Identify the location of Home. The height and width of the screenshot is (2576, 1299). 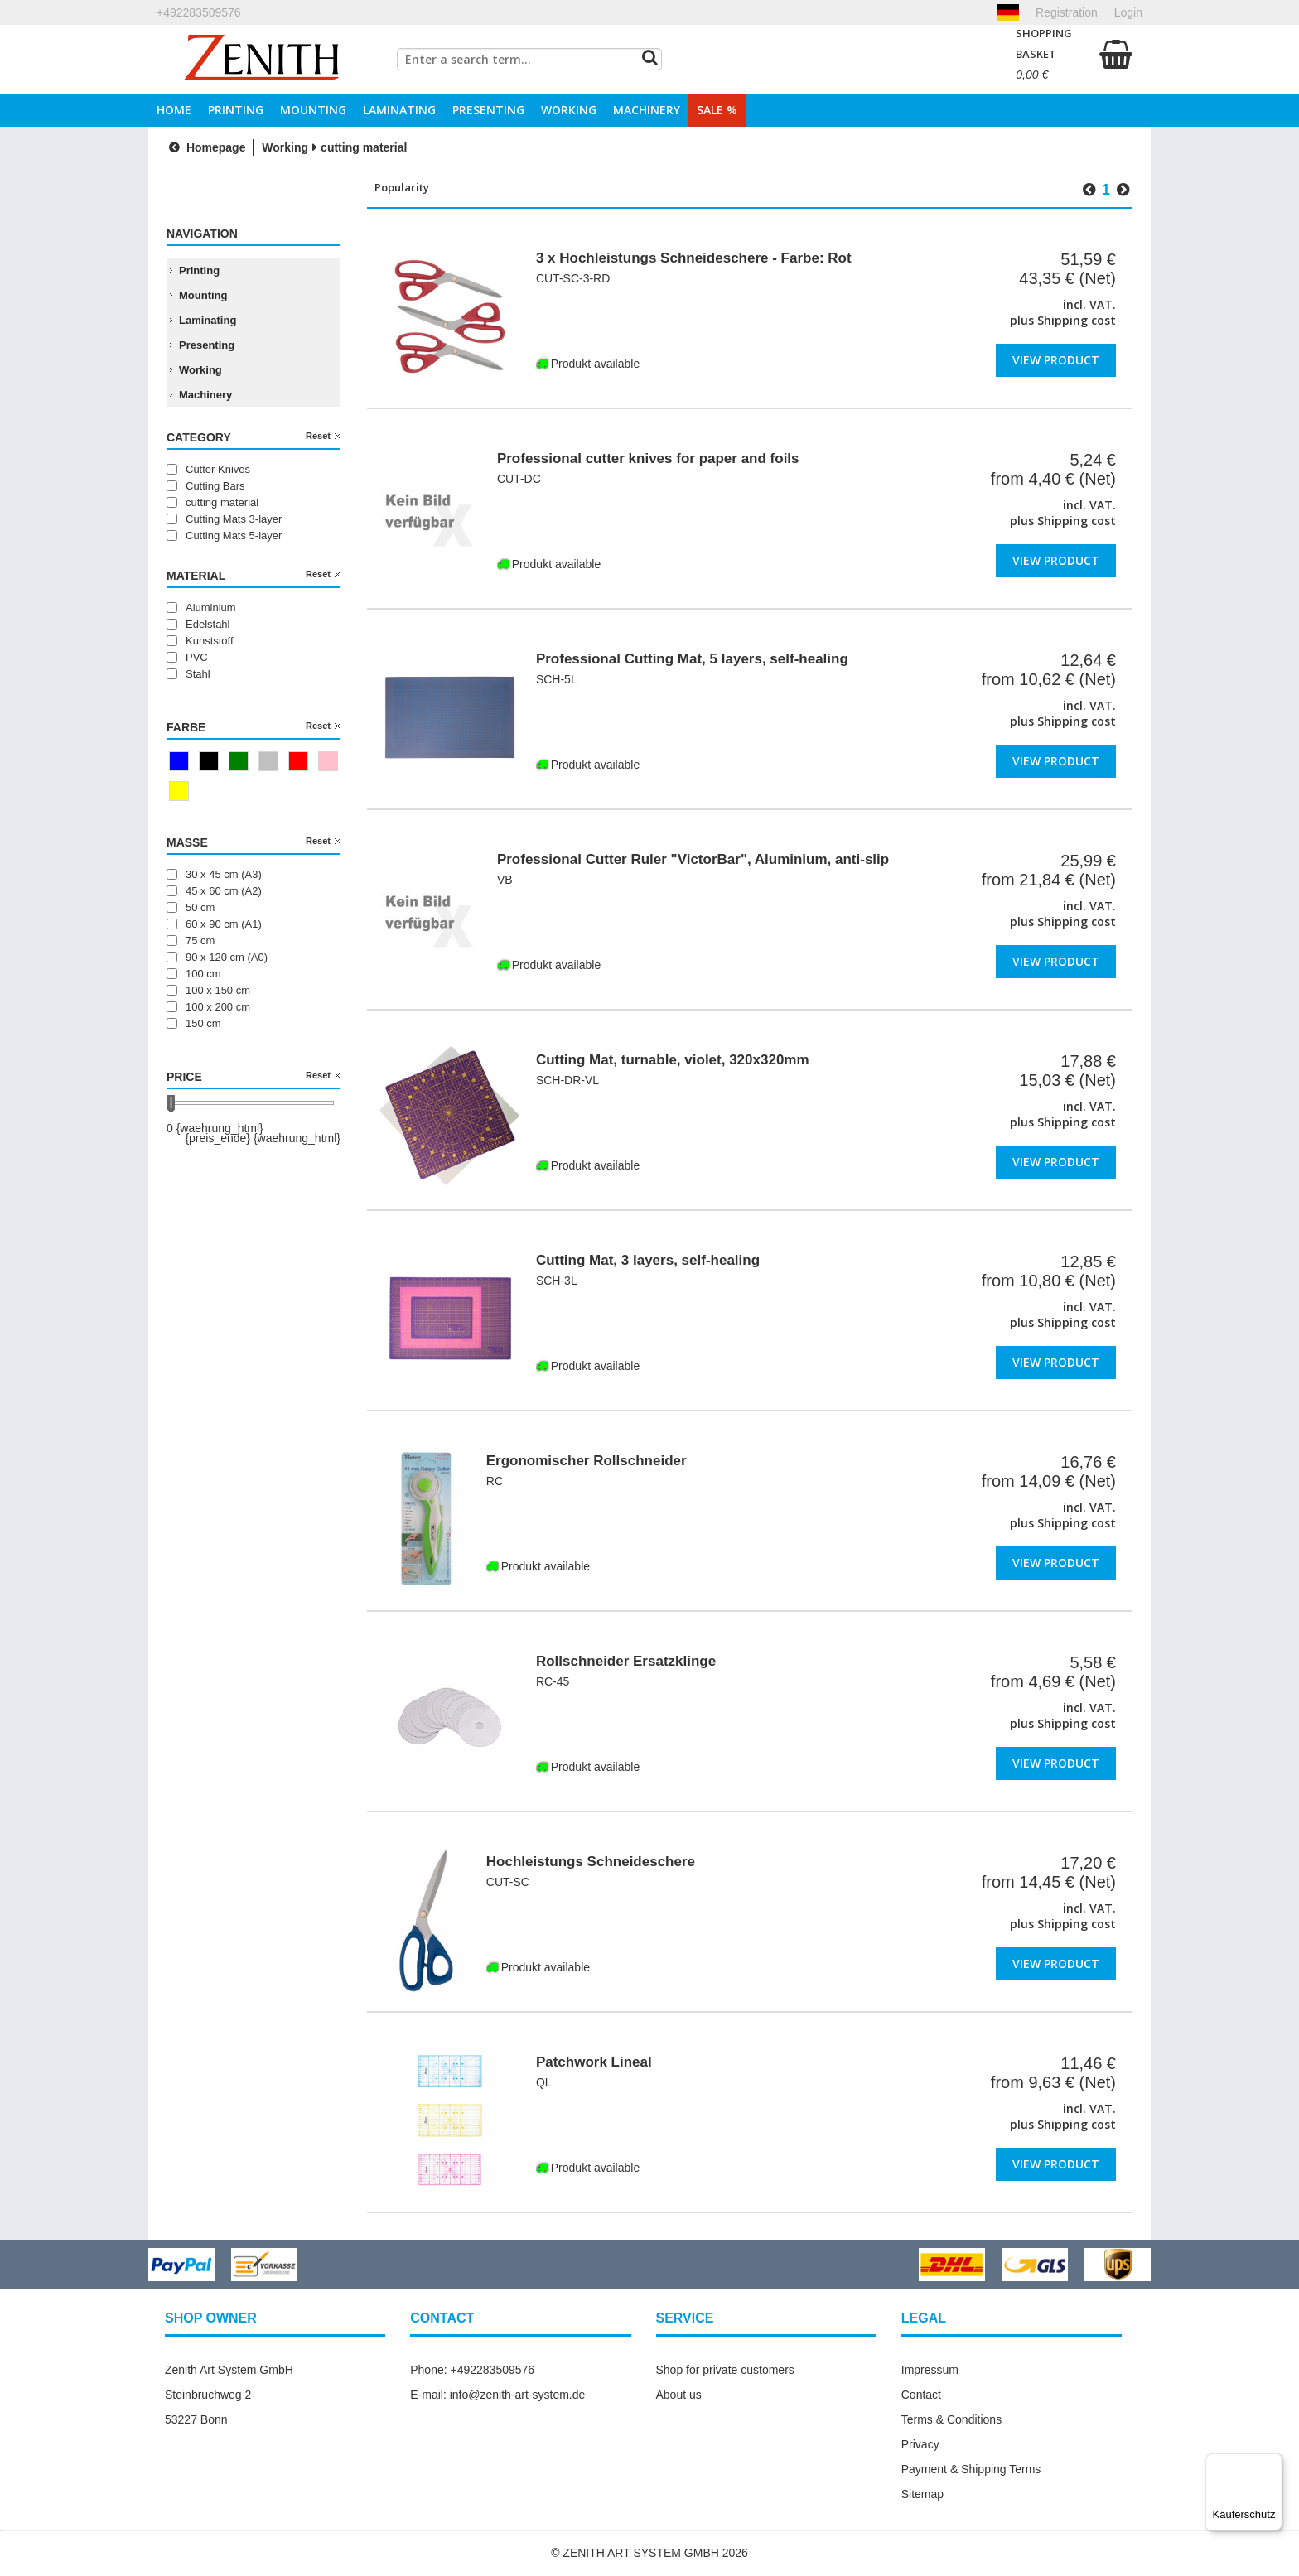
(174, 110).